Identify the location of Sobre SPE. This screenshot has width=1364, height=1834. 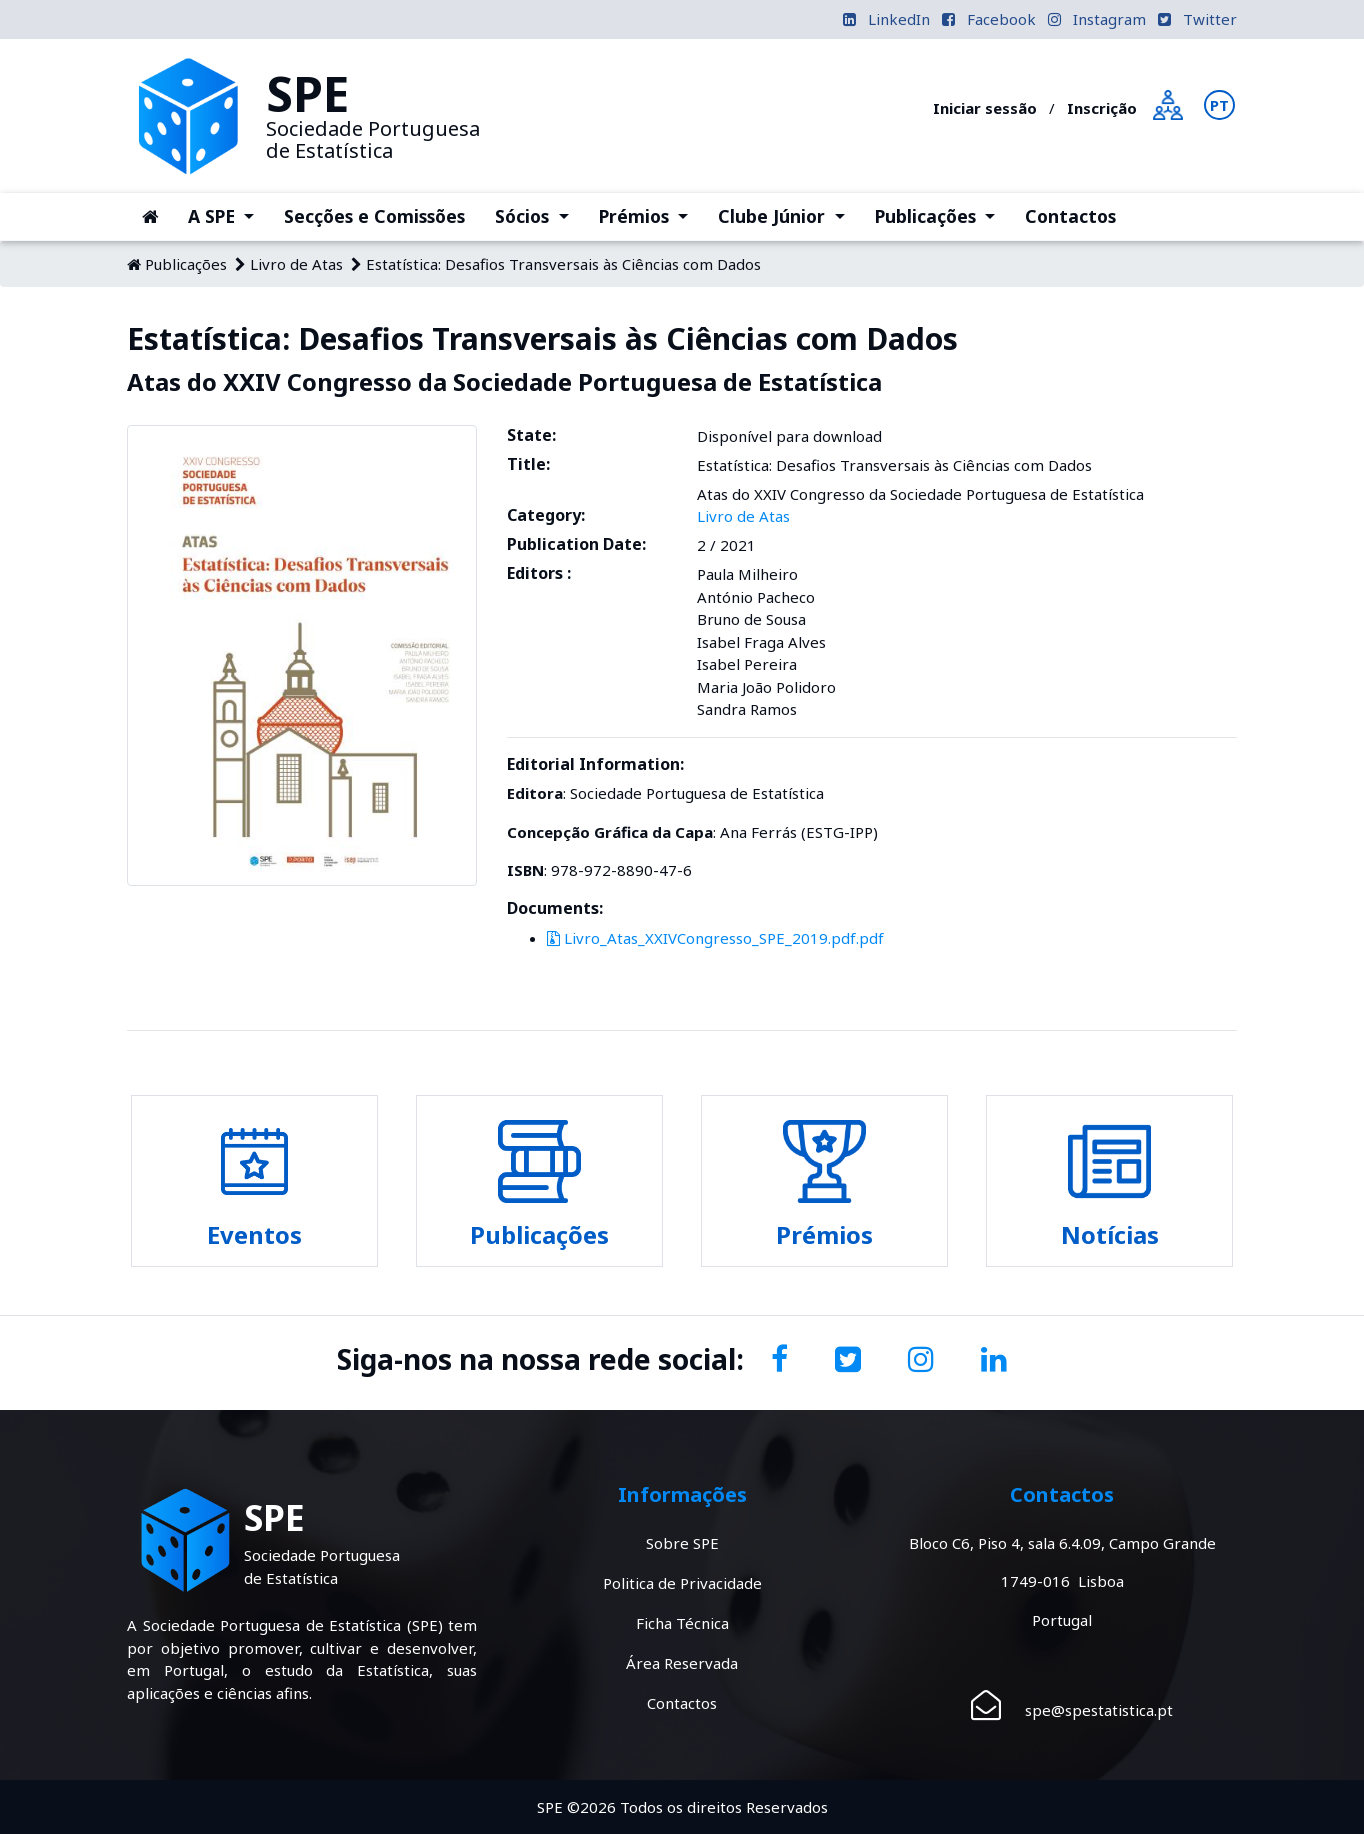
(682, 1543).